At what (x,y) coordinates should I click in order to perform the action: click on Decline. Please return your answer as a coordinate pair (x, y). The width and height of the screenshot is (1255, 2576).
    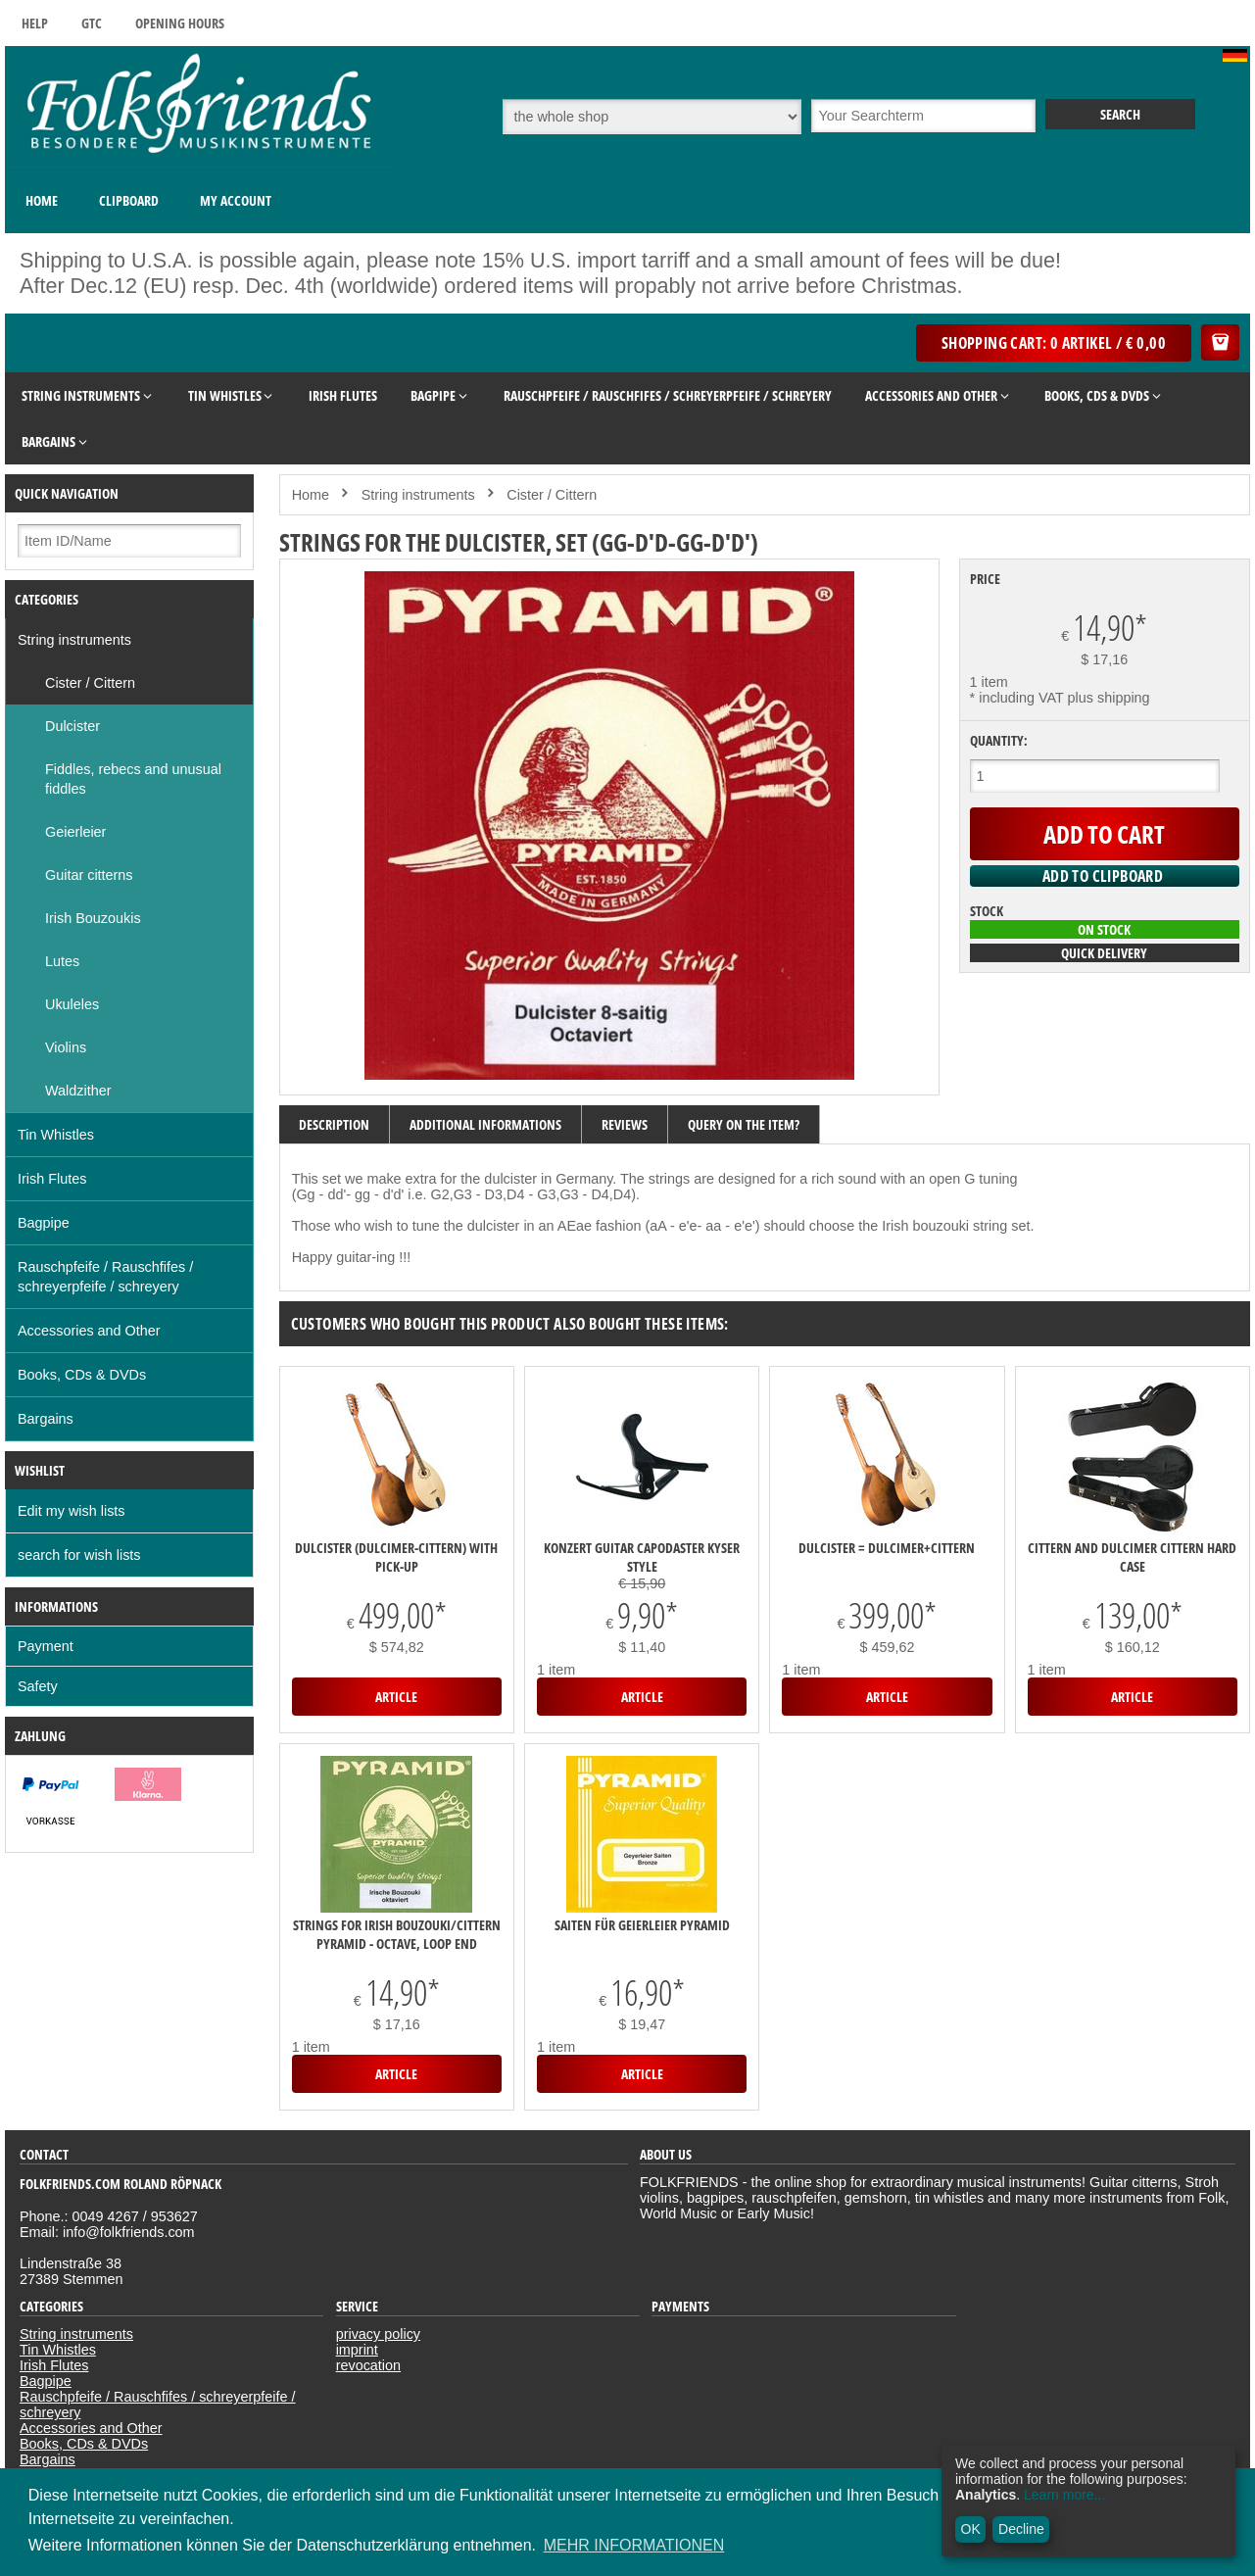
    Looking at the image, I should click on (1021, 2529).